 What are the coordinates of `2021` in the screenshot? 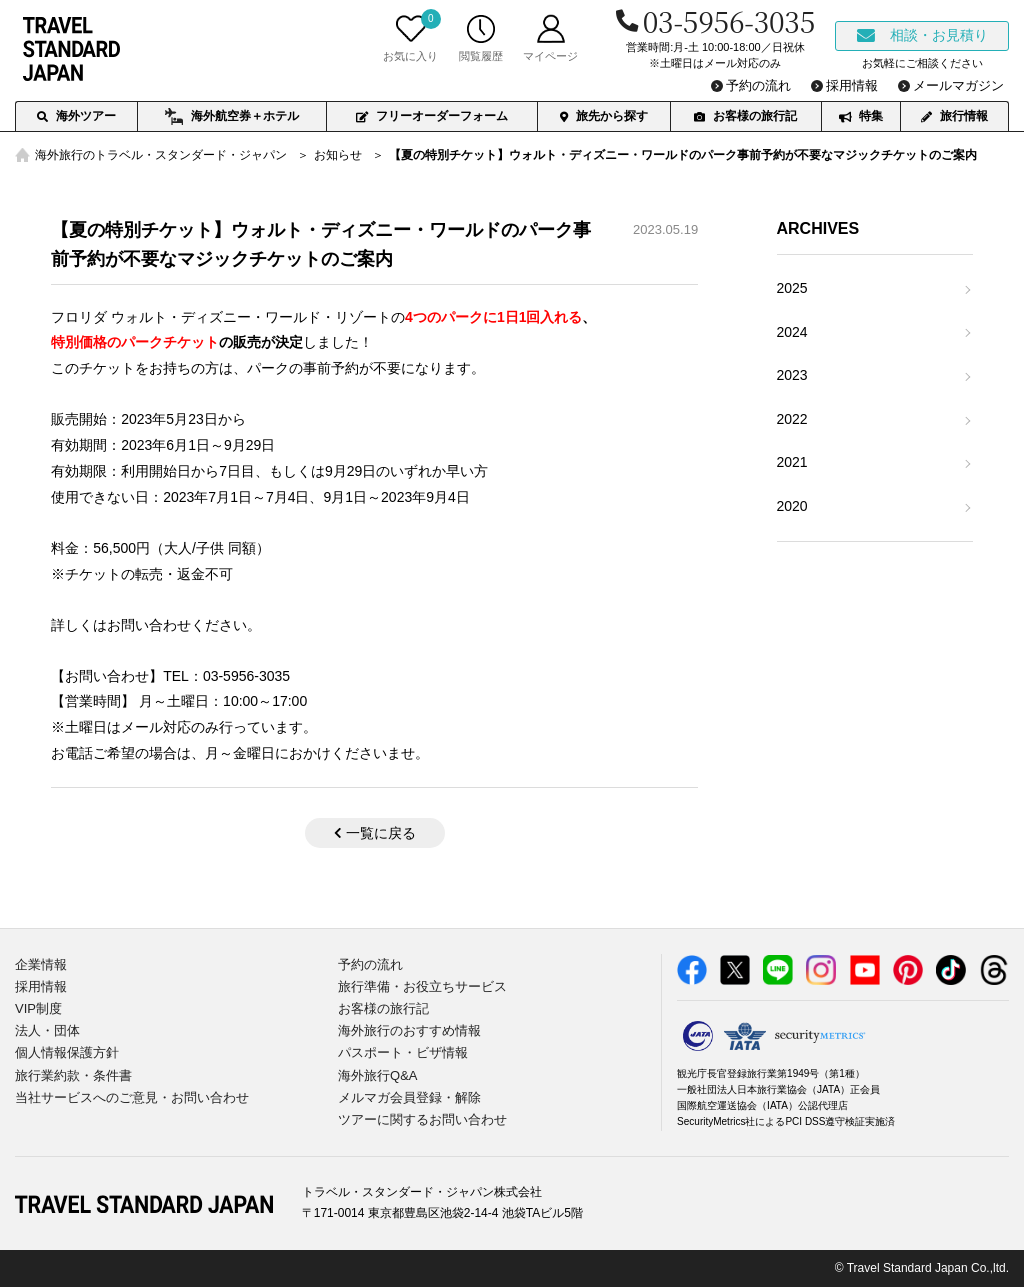 It's located at (792, 462).